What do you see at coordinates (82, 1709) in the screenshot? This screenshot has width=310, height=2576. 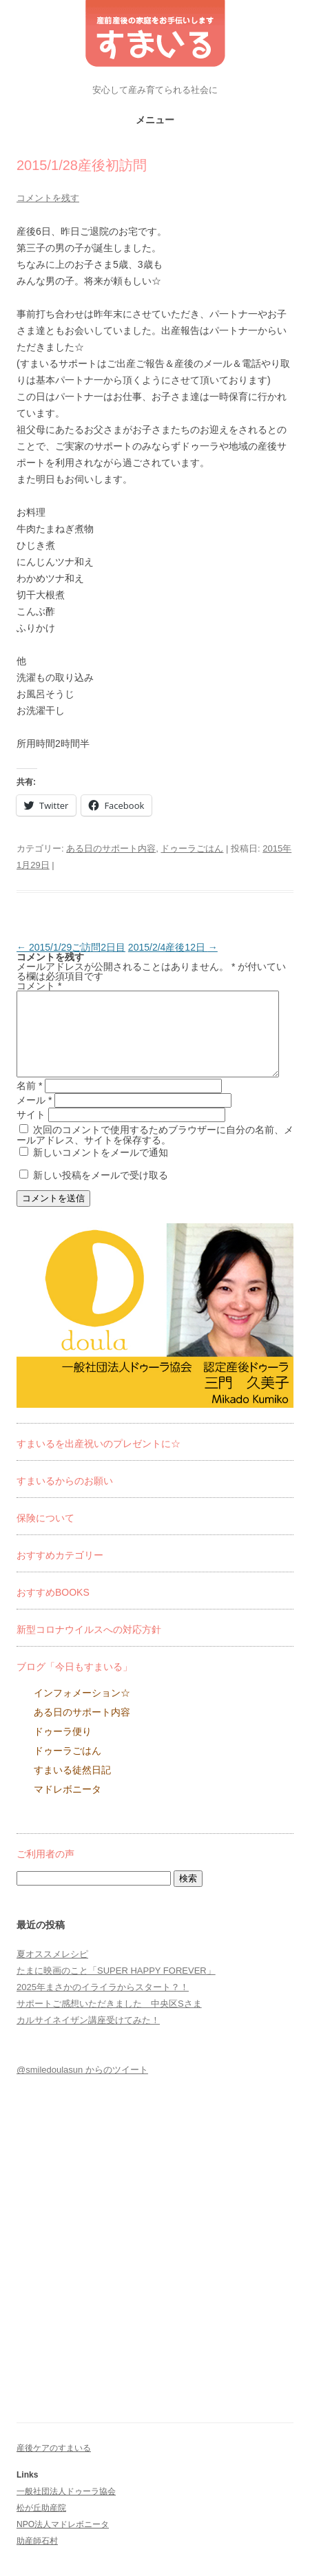 I see `インフォメーション☆` at bounding box center [82, 1709].